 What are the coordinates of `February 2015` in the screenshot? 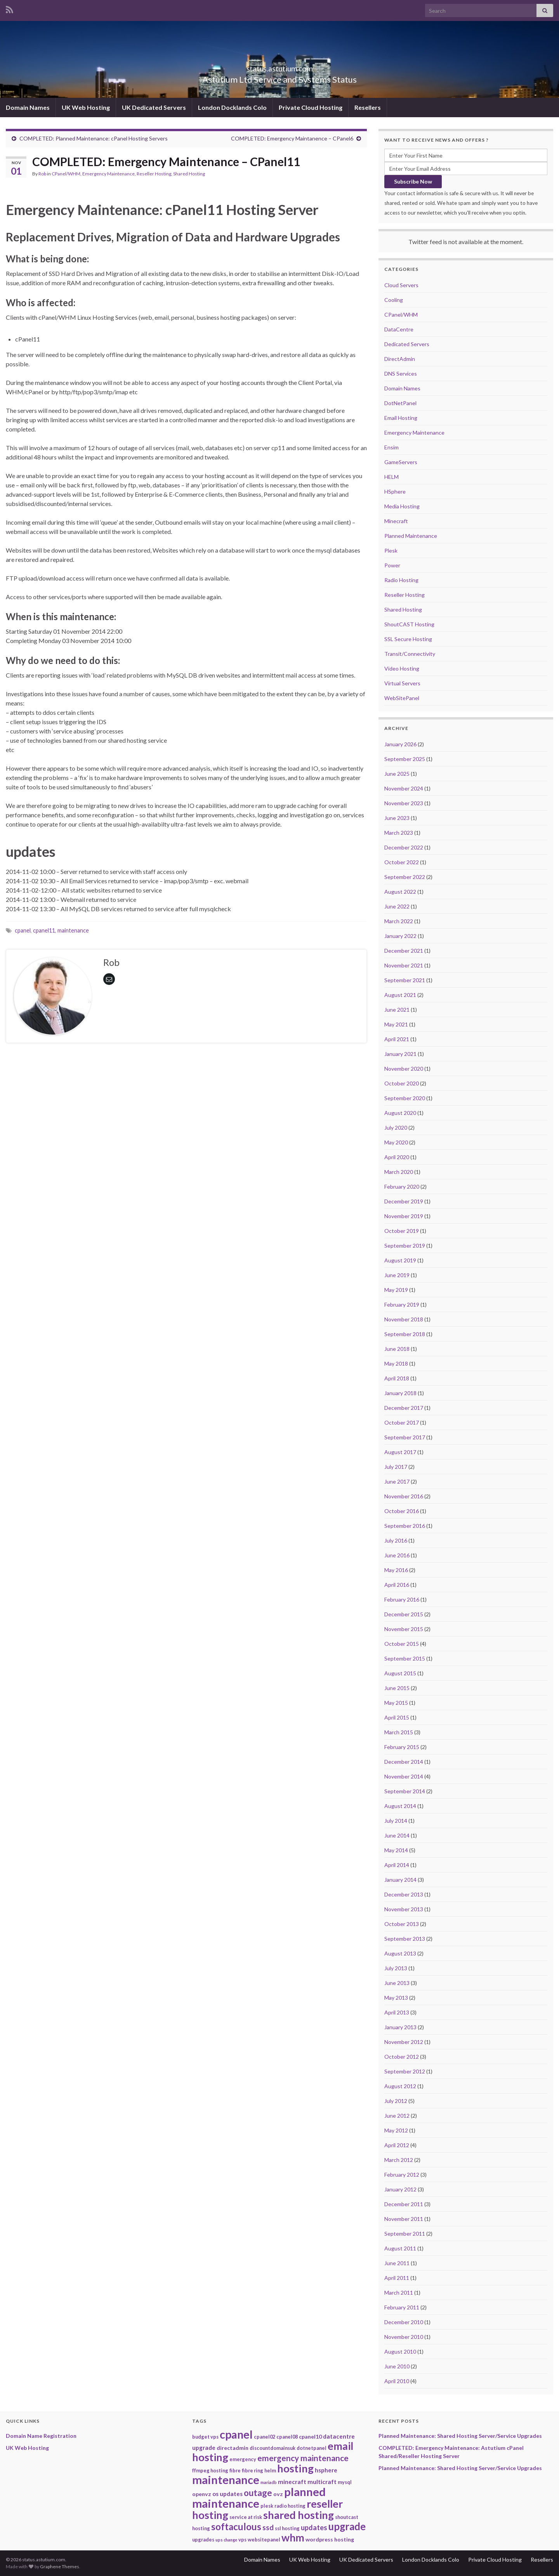 It's located at (401, 1747).